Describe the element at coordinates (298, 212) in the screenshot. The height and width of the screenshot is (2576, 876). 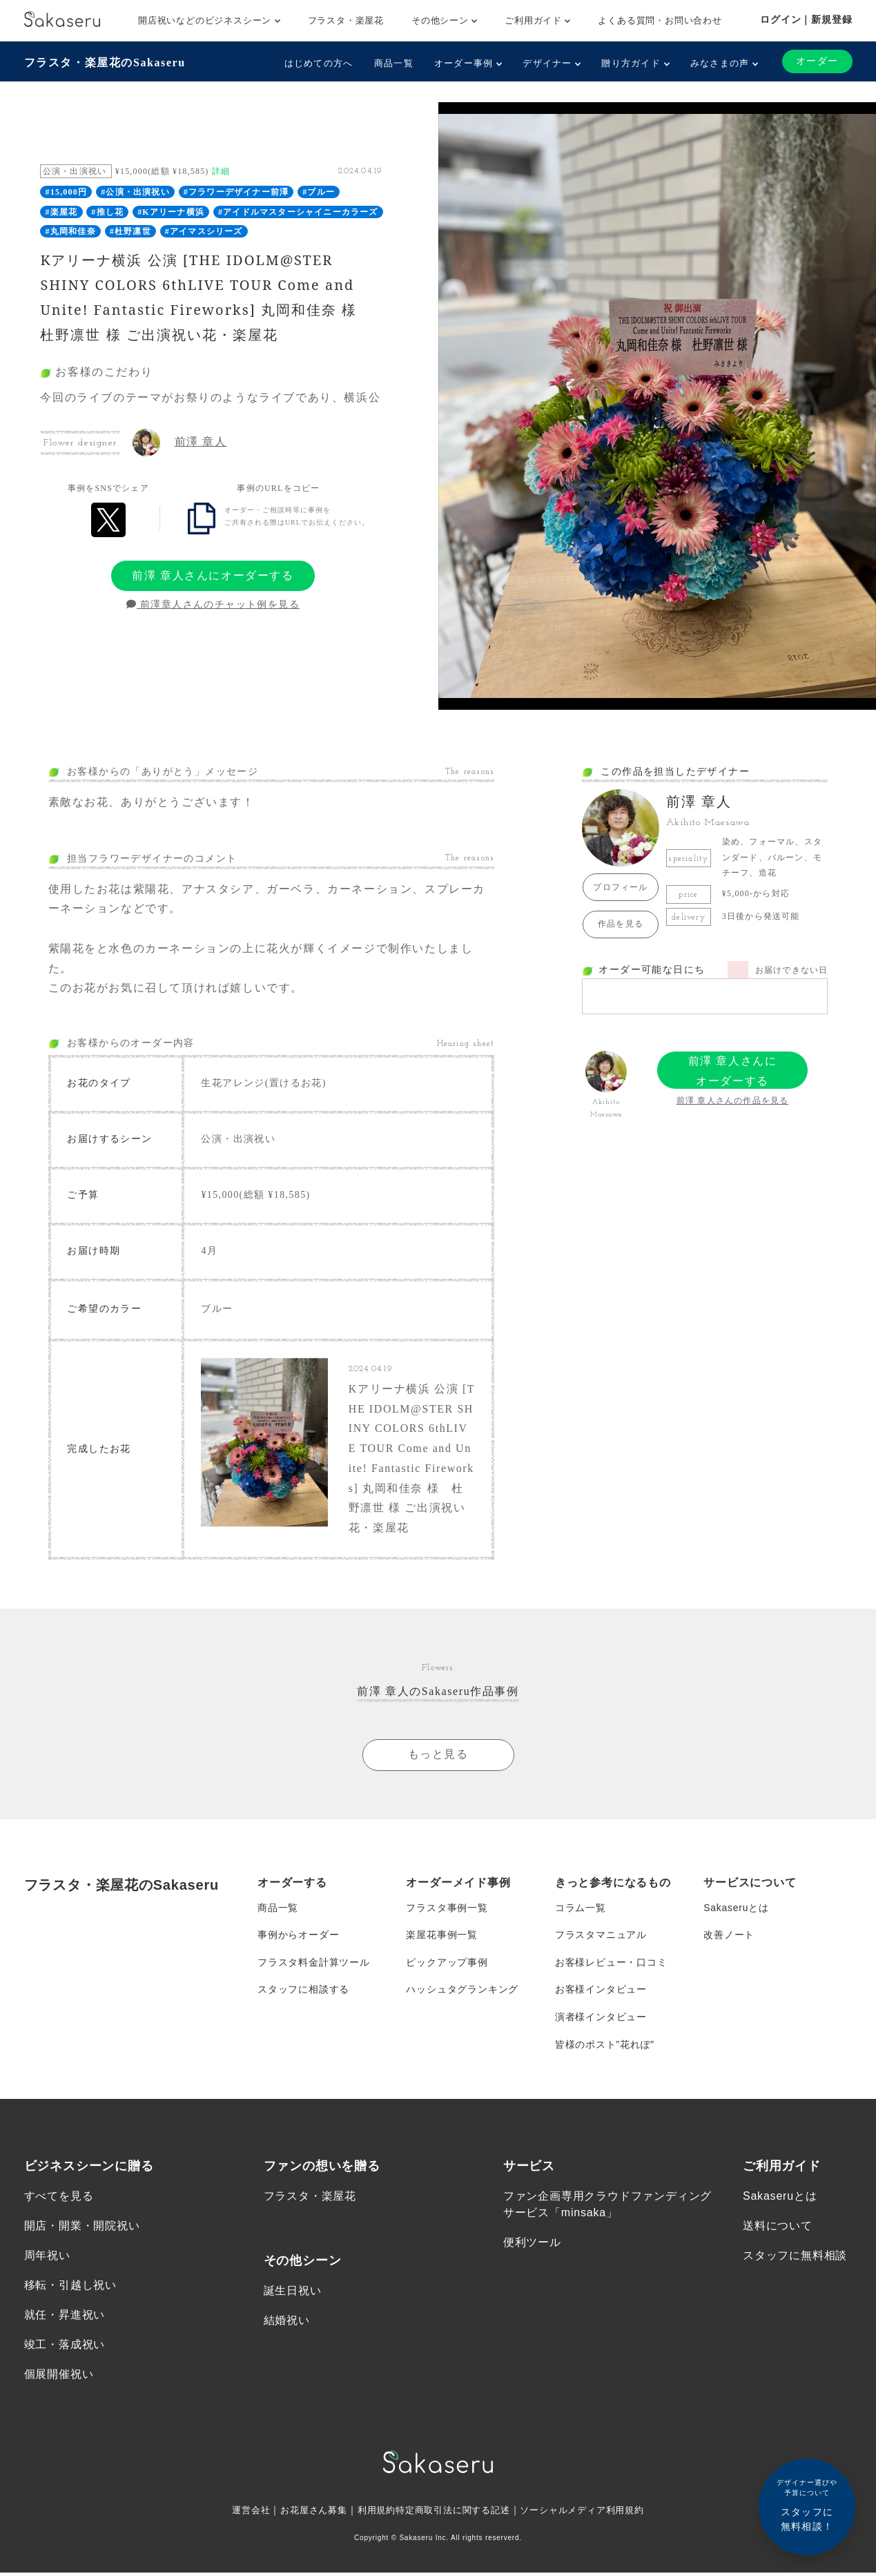
I see `#アイドルマスターシャイニーカラーズ` at that location.